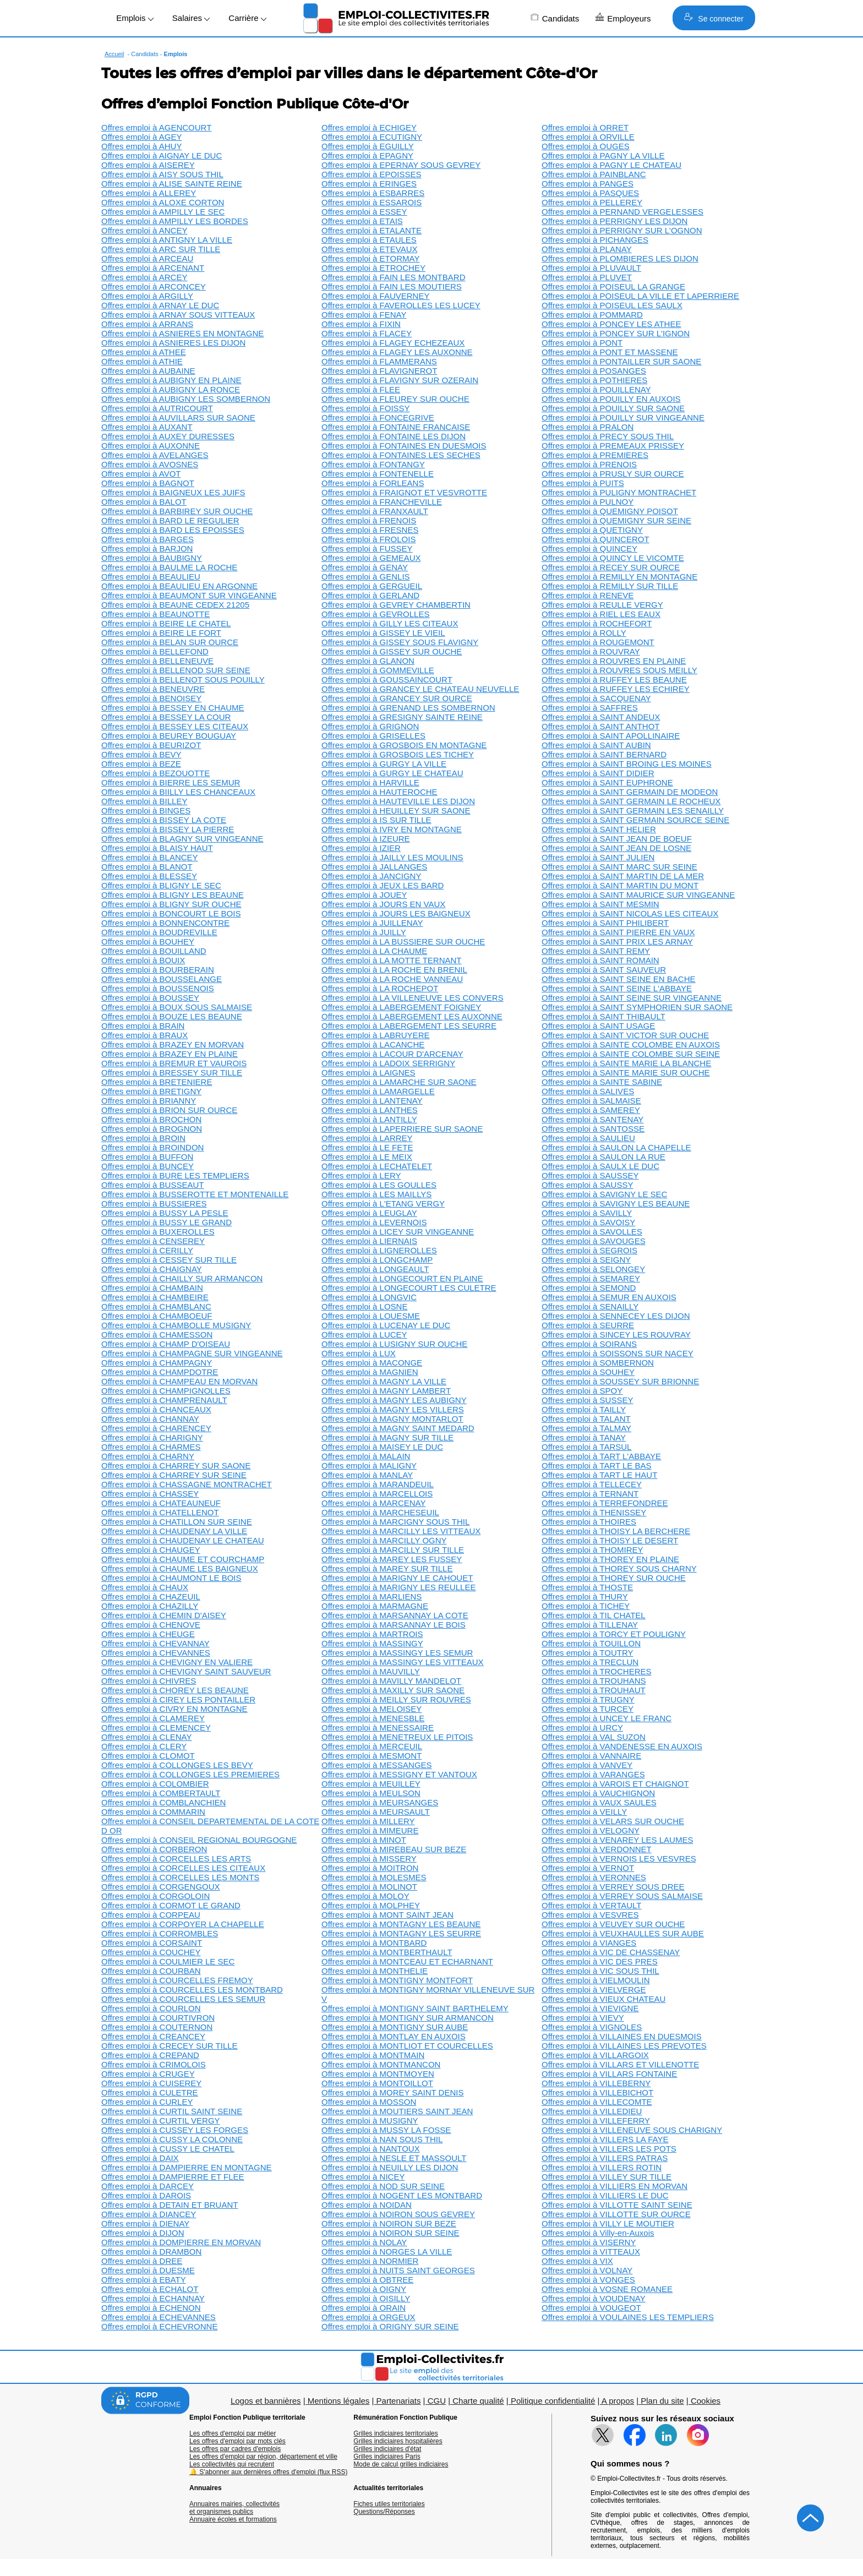 This screenshot has width=863, height=2576. What do you see at coordinates (370, 1905) in the screenshot?
I see `Offres emploi à MOLPHEY` at bounding box center [370, 1905].